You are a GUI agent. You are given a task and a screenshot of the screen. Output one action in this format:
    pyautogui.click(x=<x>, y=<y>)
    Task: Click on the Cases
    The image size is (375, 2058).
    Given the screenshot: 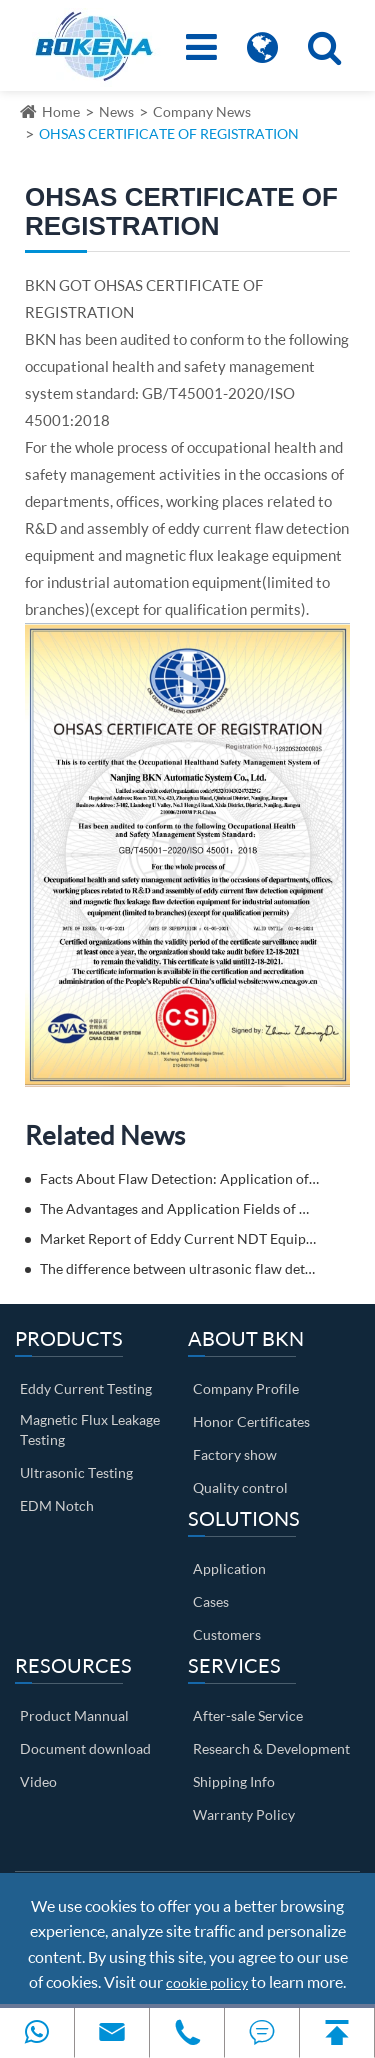 What is the action you would take?
    pyautogui.click(x=211, y=1601)
    